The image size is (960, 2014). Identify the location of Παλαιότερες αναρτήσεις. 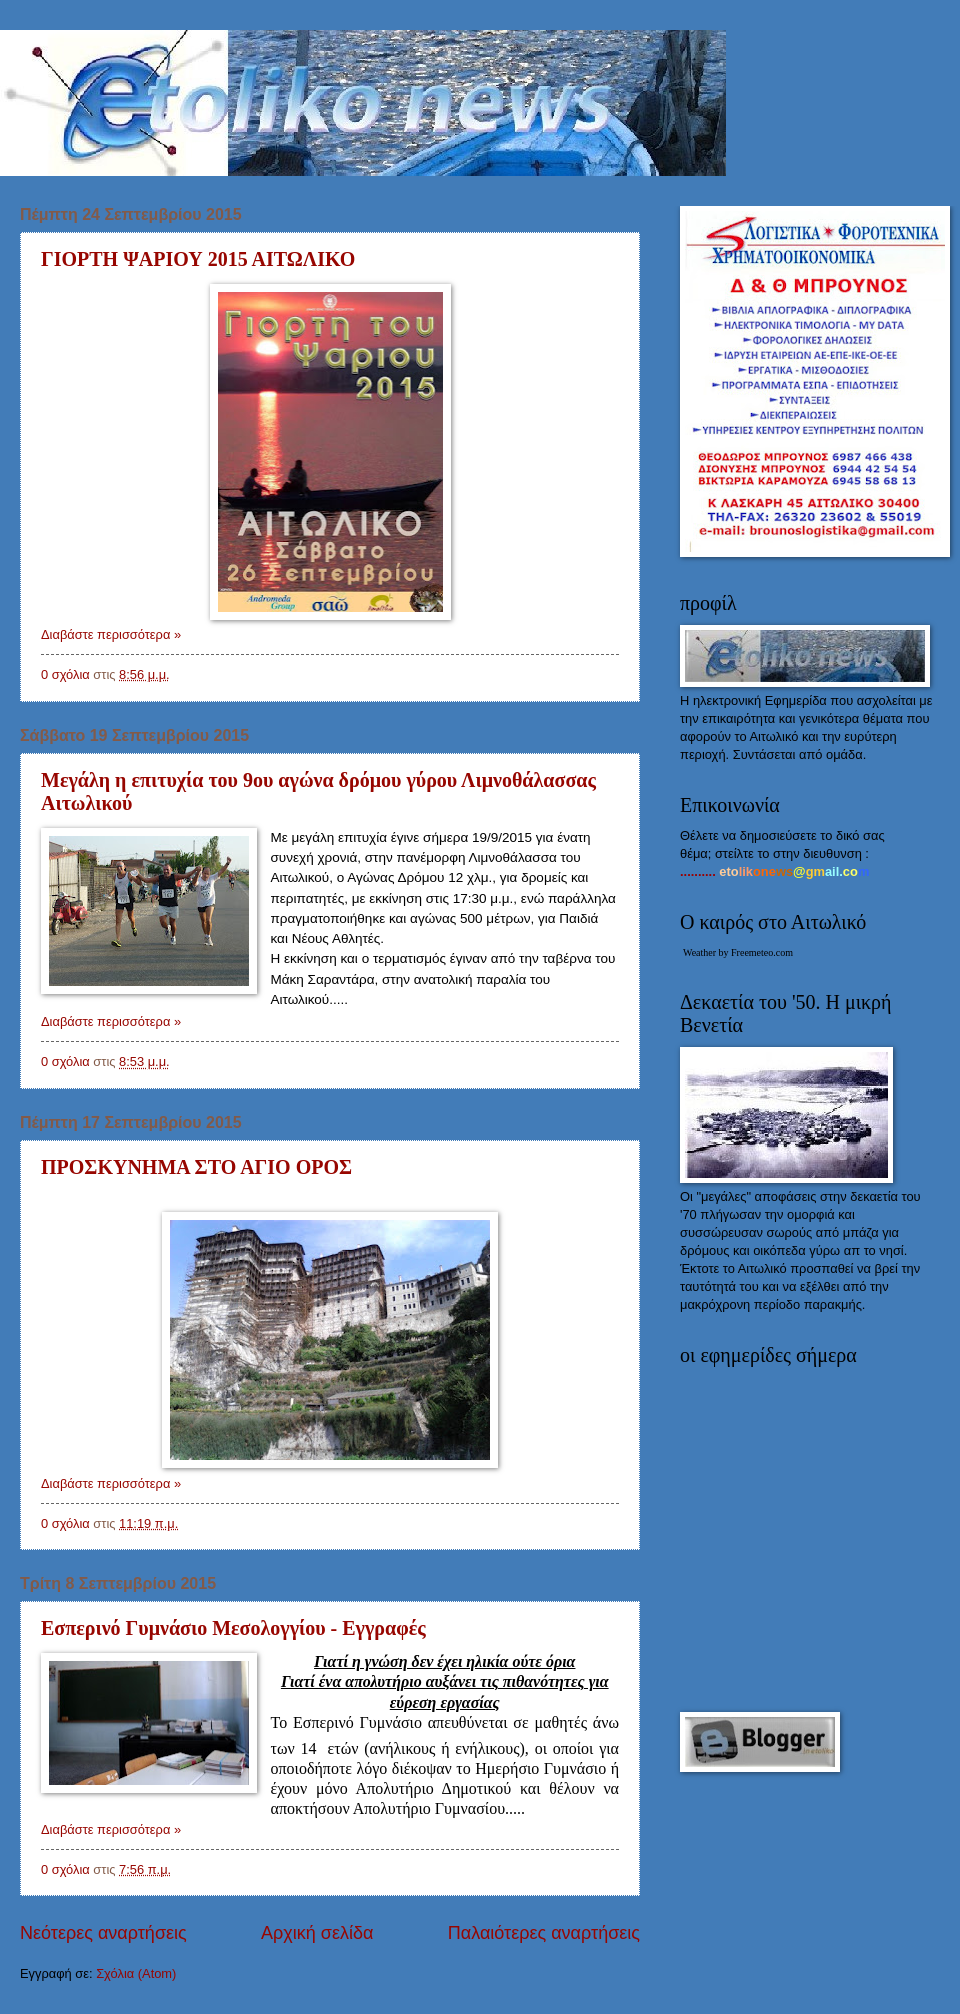
(544, 1933).